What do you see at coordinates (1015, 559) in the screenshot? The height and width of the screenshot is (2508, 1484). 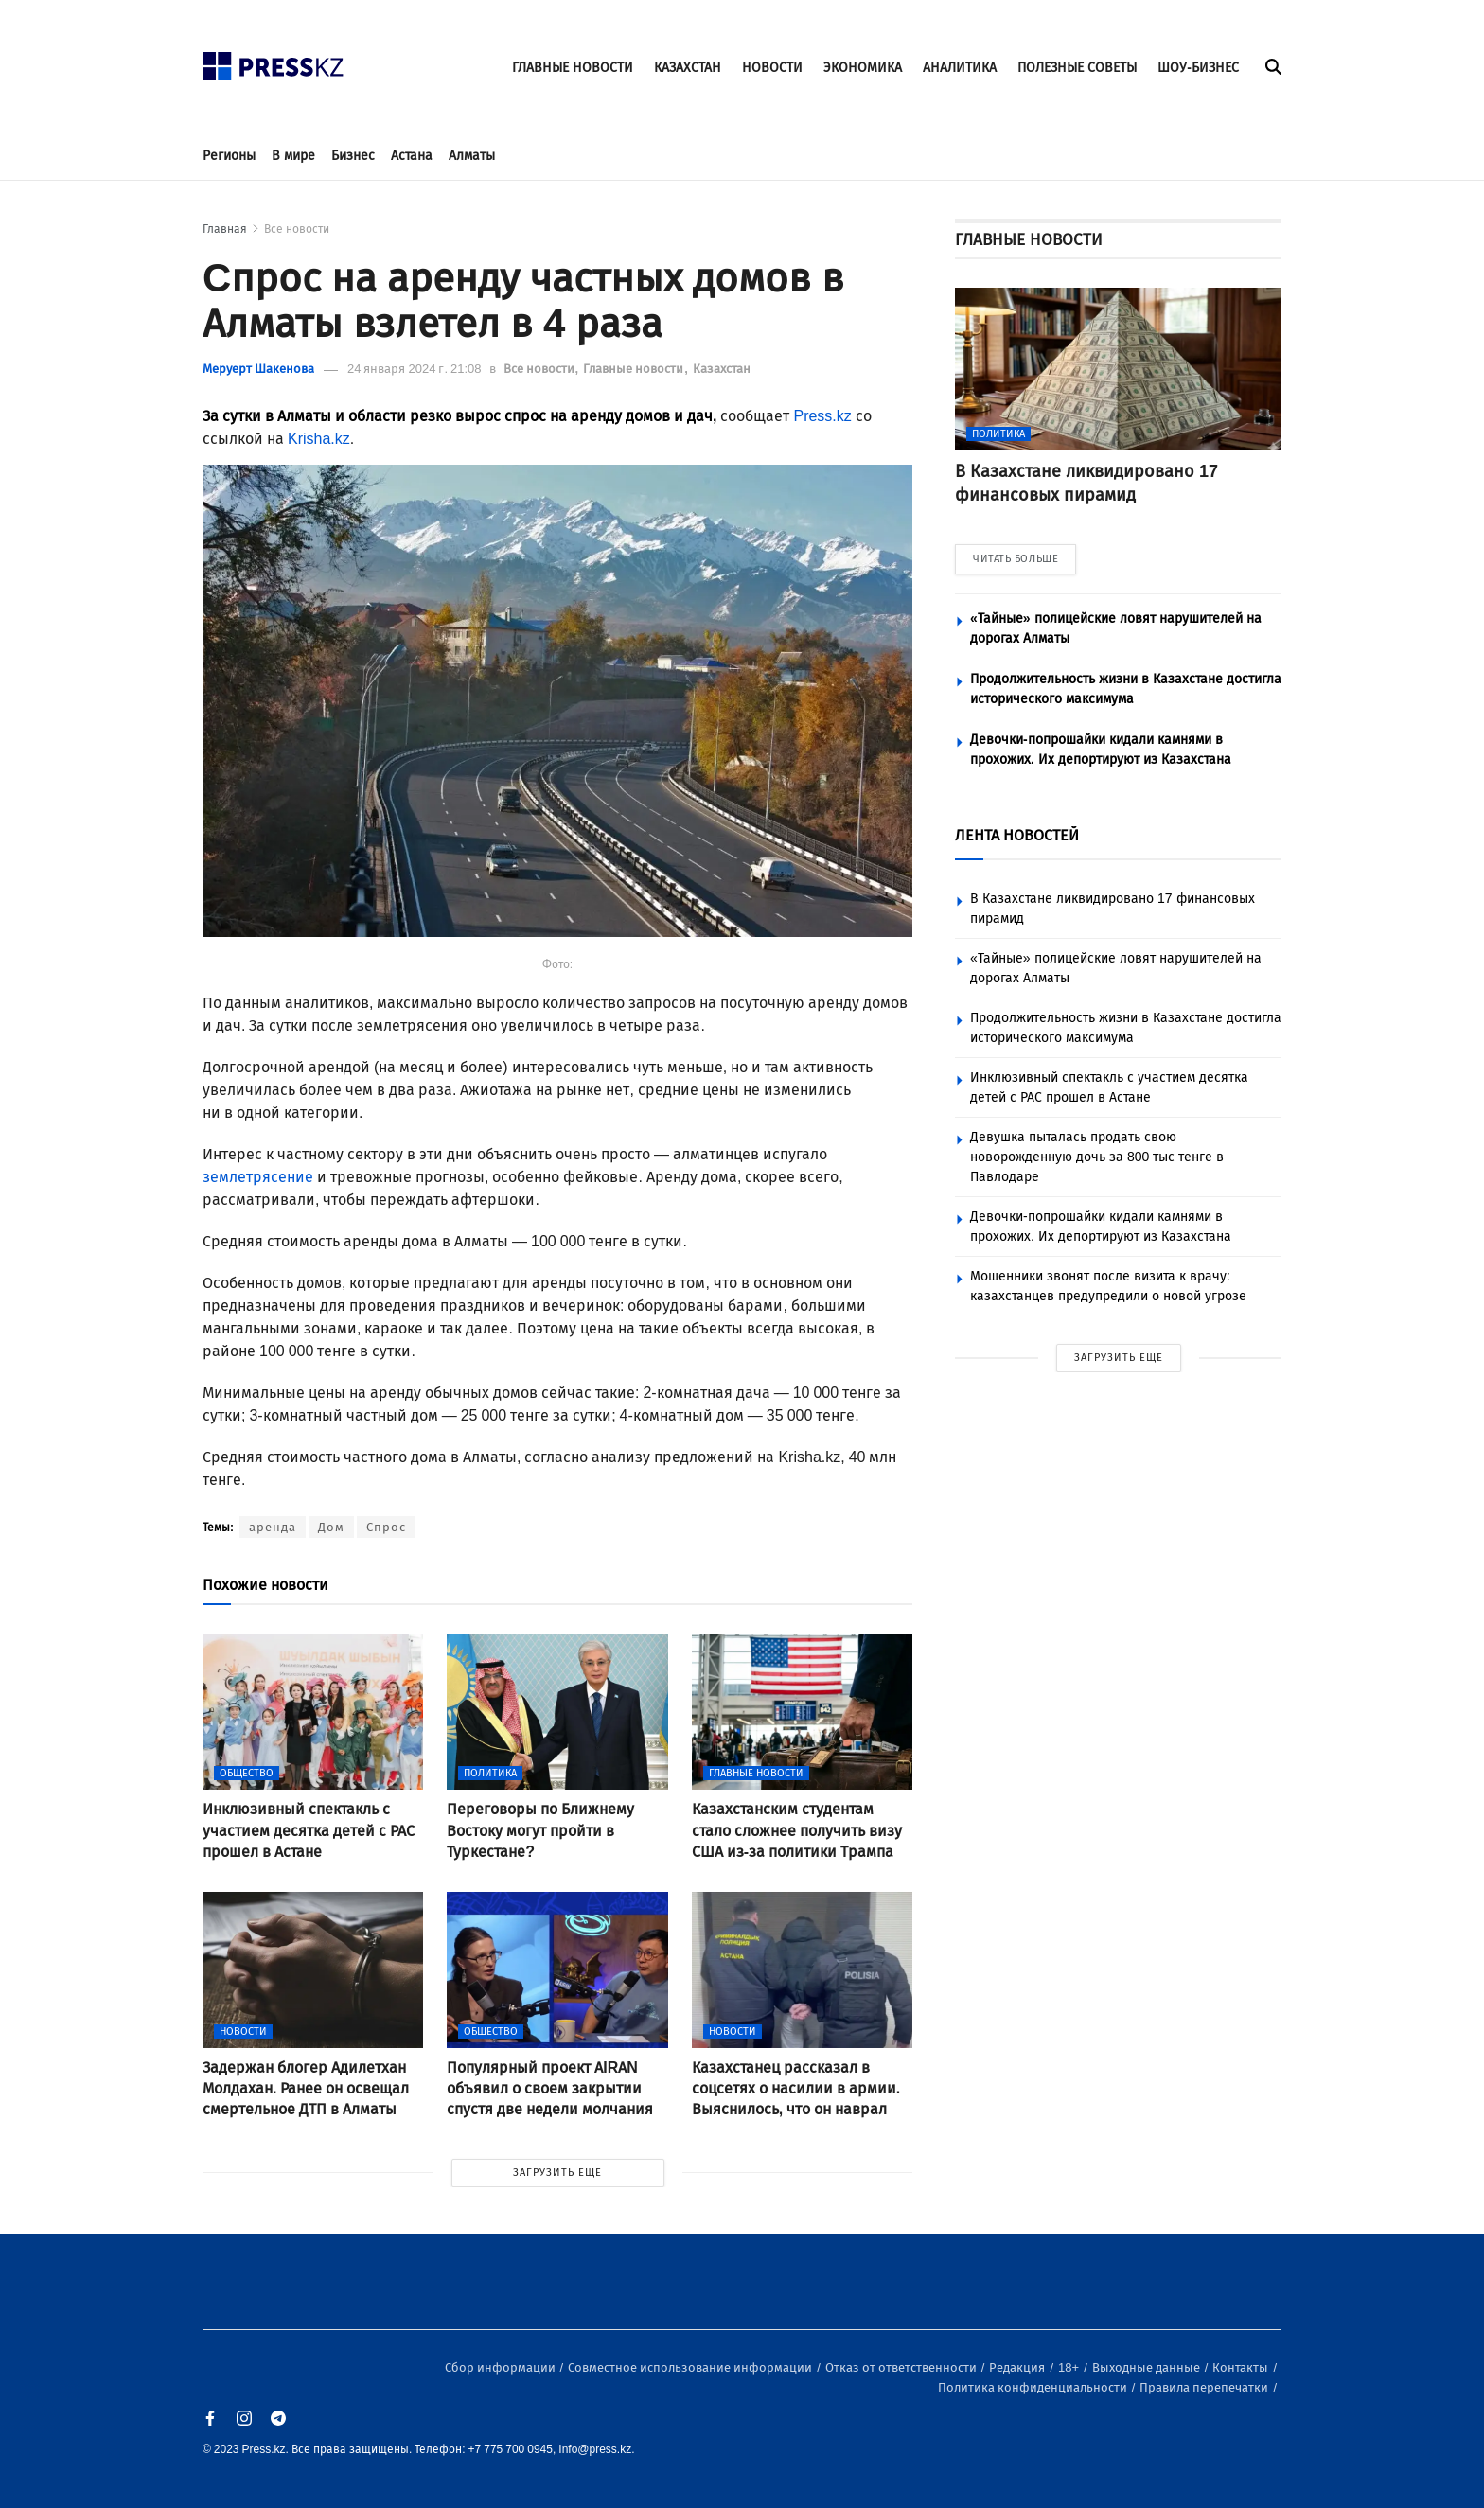 I see `ЧИТАТЬ БОЛЬШЕ` at bounding box center [1015, 559].